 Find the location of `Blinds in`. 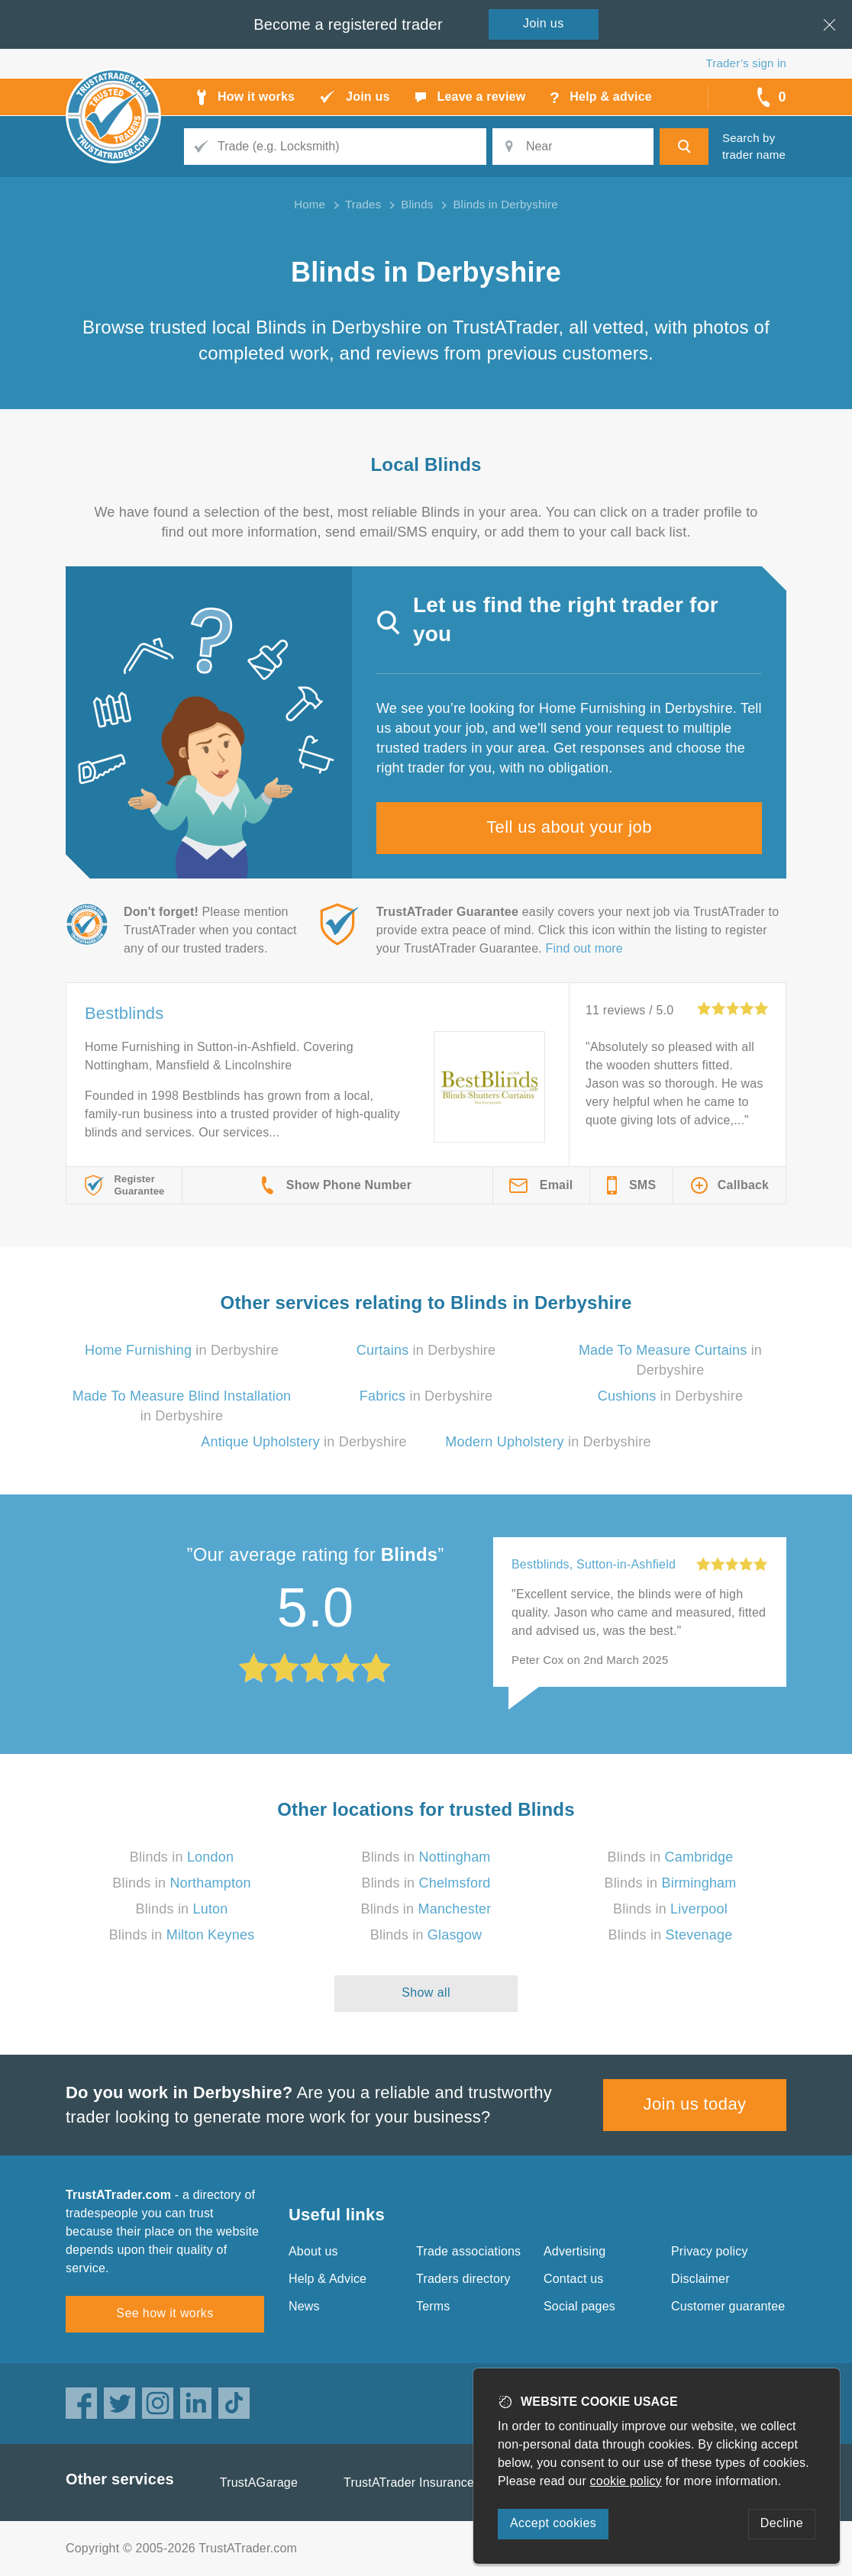

Blinds in is located at coordinates (182, 1857).